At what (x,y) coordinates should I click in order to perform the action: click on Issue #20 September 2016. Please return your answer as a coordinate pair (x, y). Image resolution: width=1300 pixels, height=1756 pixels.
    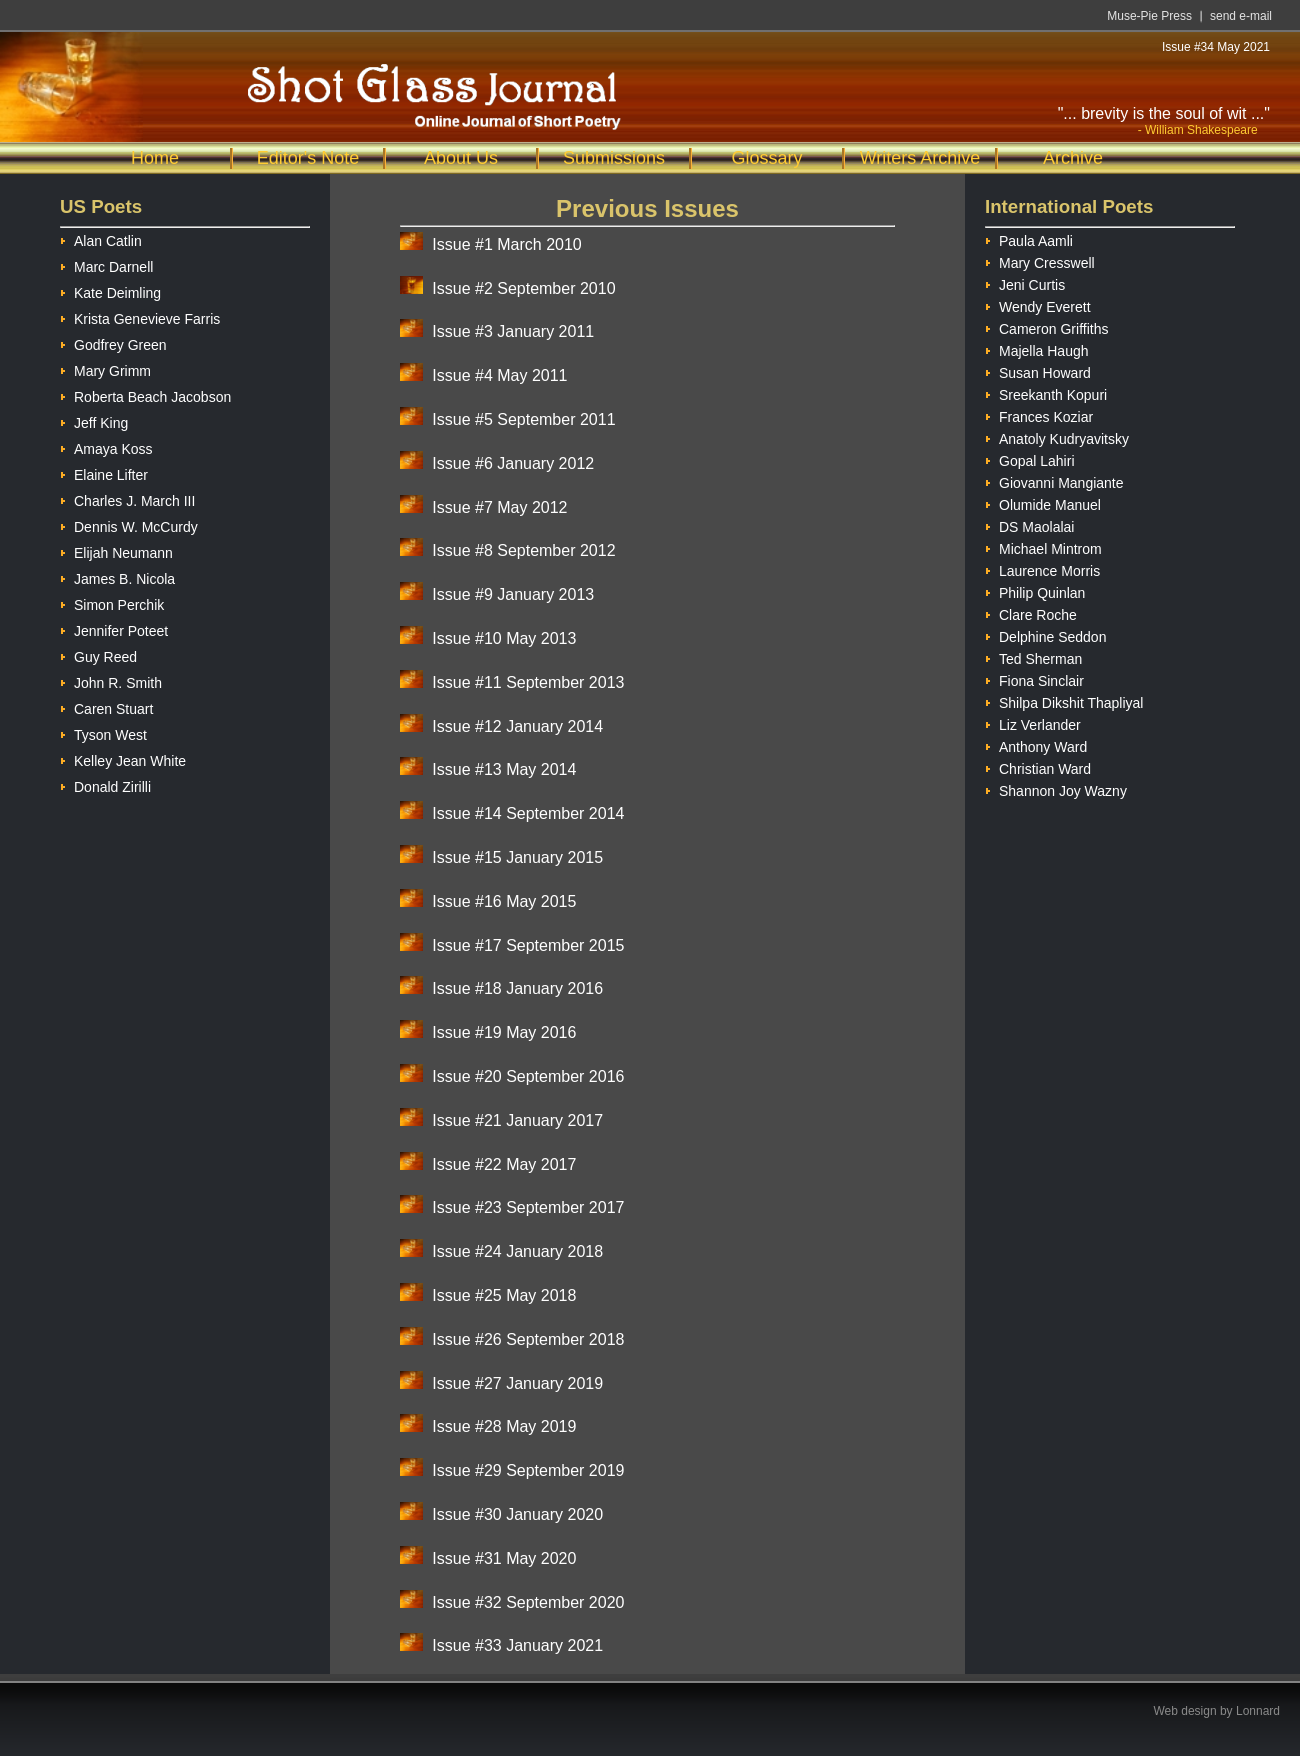
    Looking at the image, I should click on (528, 1076).